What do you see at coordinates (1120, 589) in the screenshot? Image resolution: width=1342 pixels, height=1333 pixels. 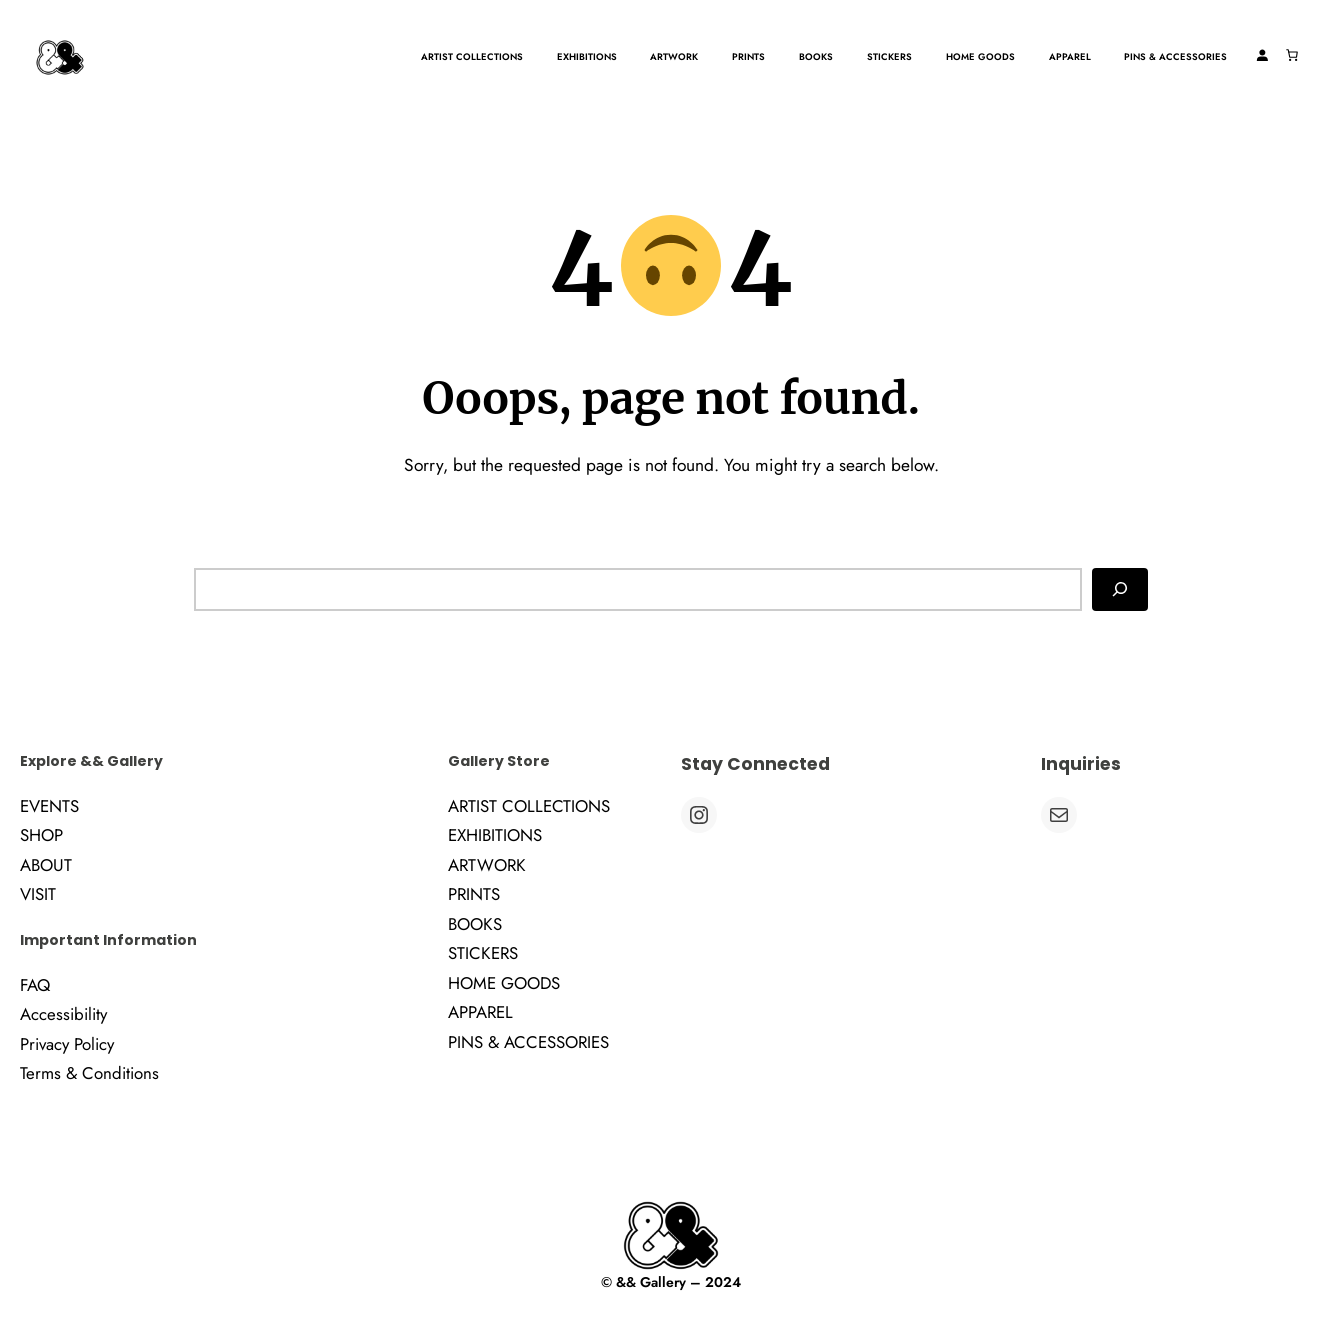 I see `[Search]` at bounding box center [1120, 589].